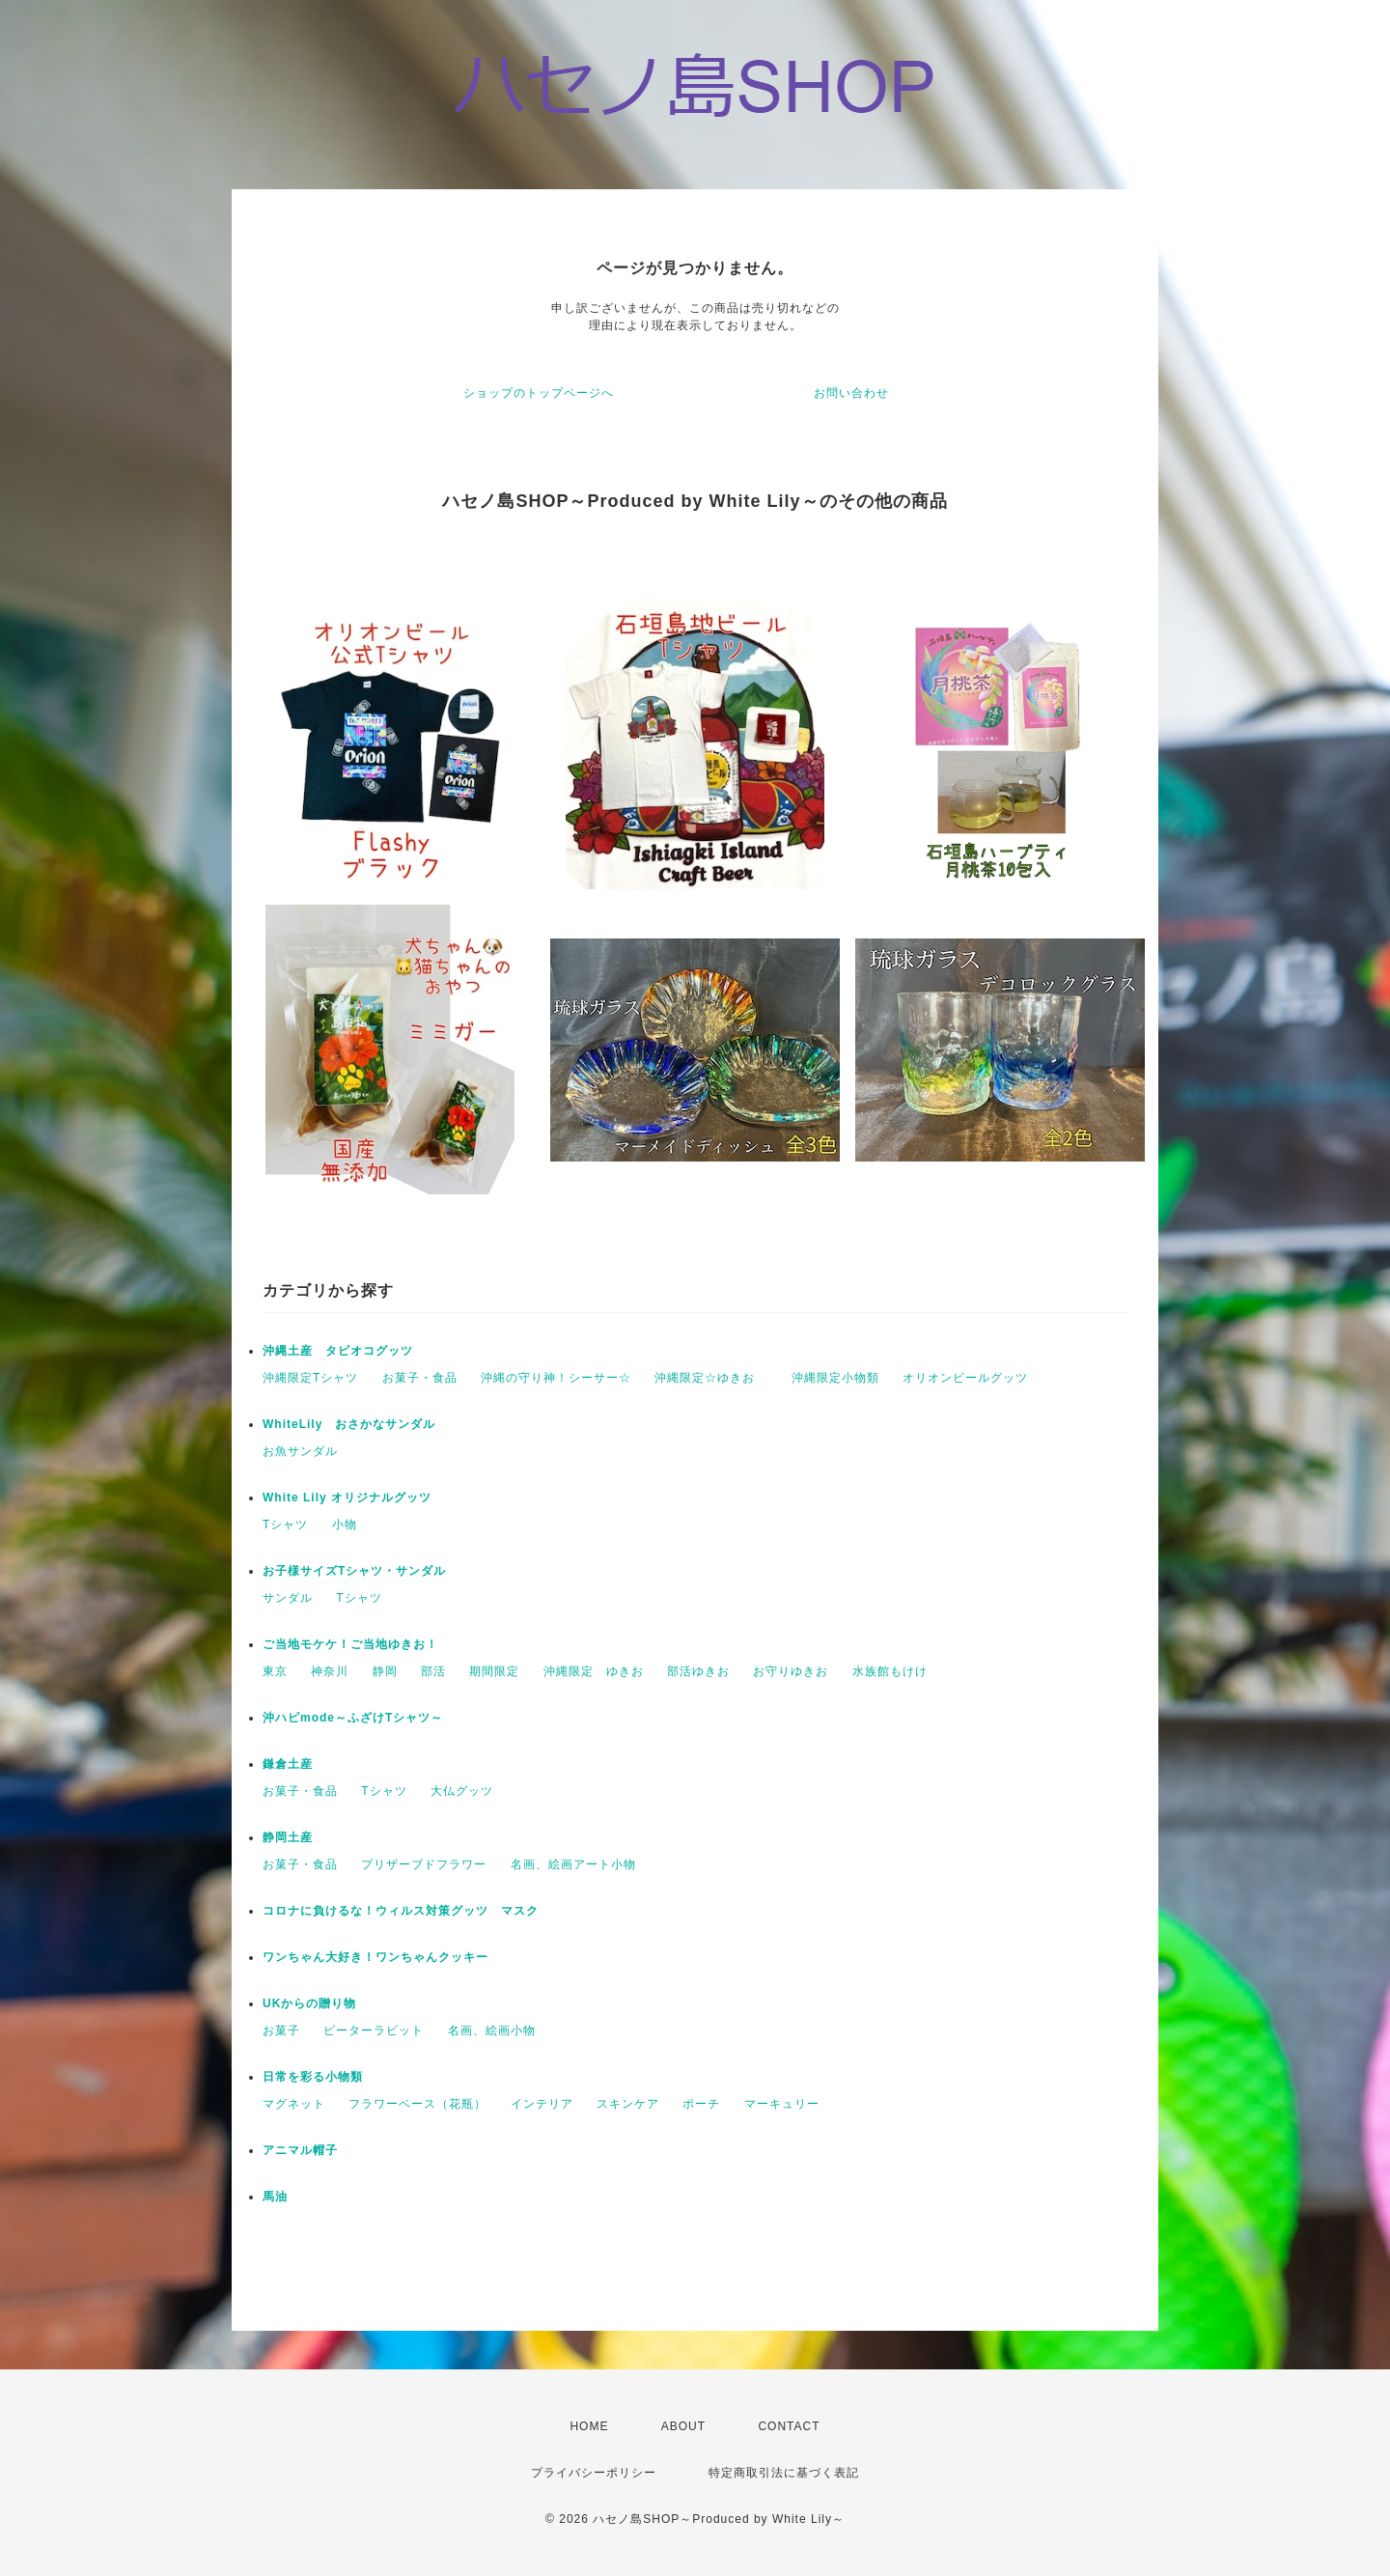  Describe the element at coordinates (556, 1378) in the screenshot. I see `沖縄の守り神！シーサー☆` at that location.